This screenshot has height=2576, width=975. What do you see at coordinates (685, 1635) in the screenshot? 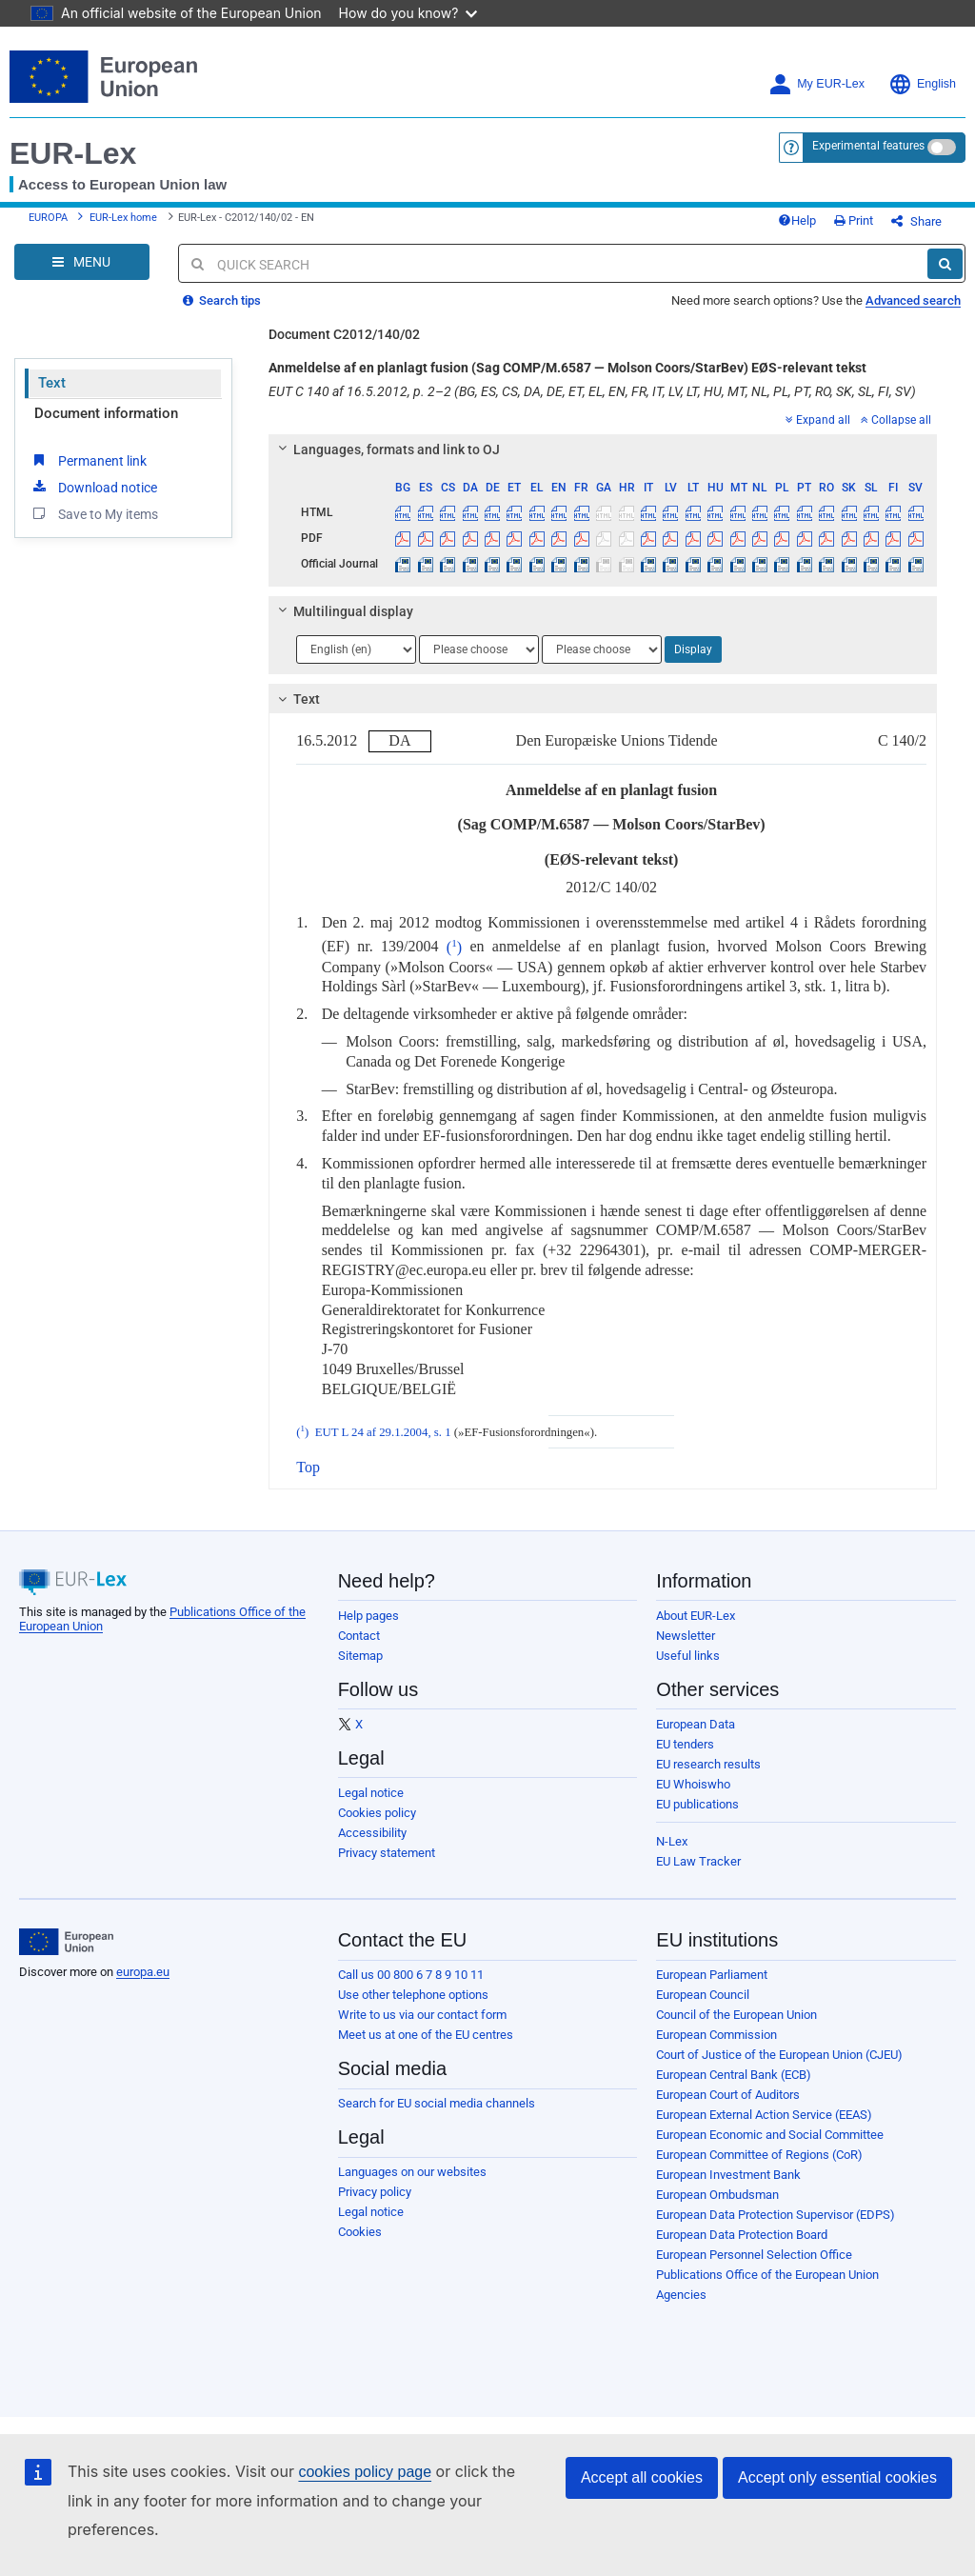
I see `Newsletter` at bounding box center [685, 1635].